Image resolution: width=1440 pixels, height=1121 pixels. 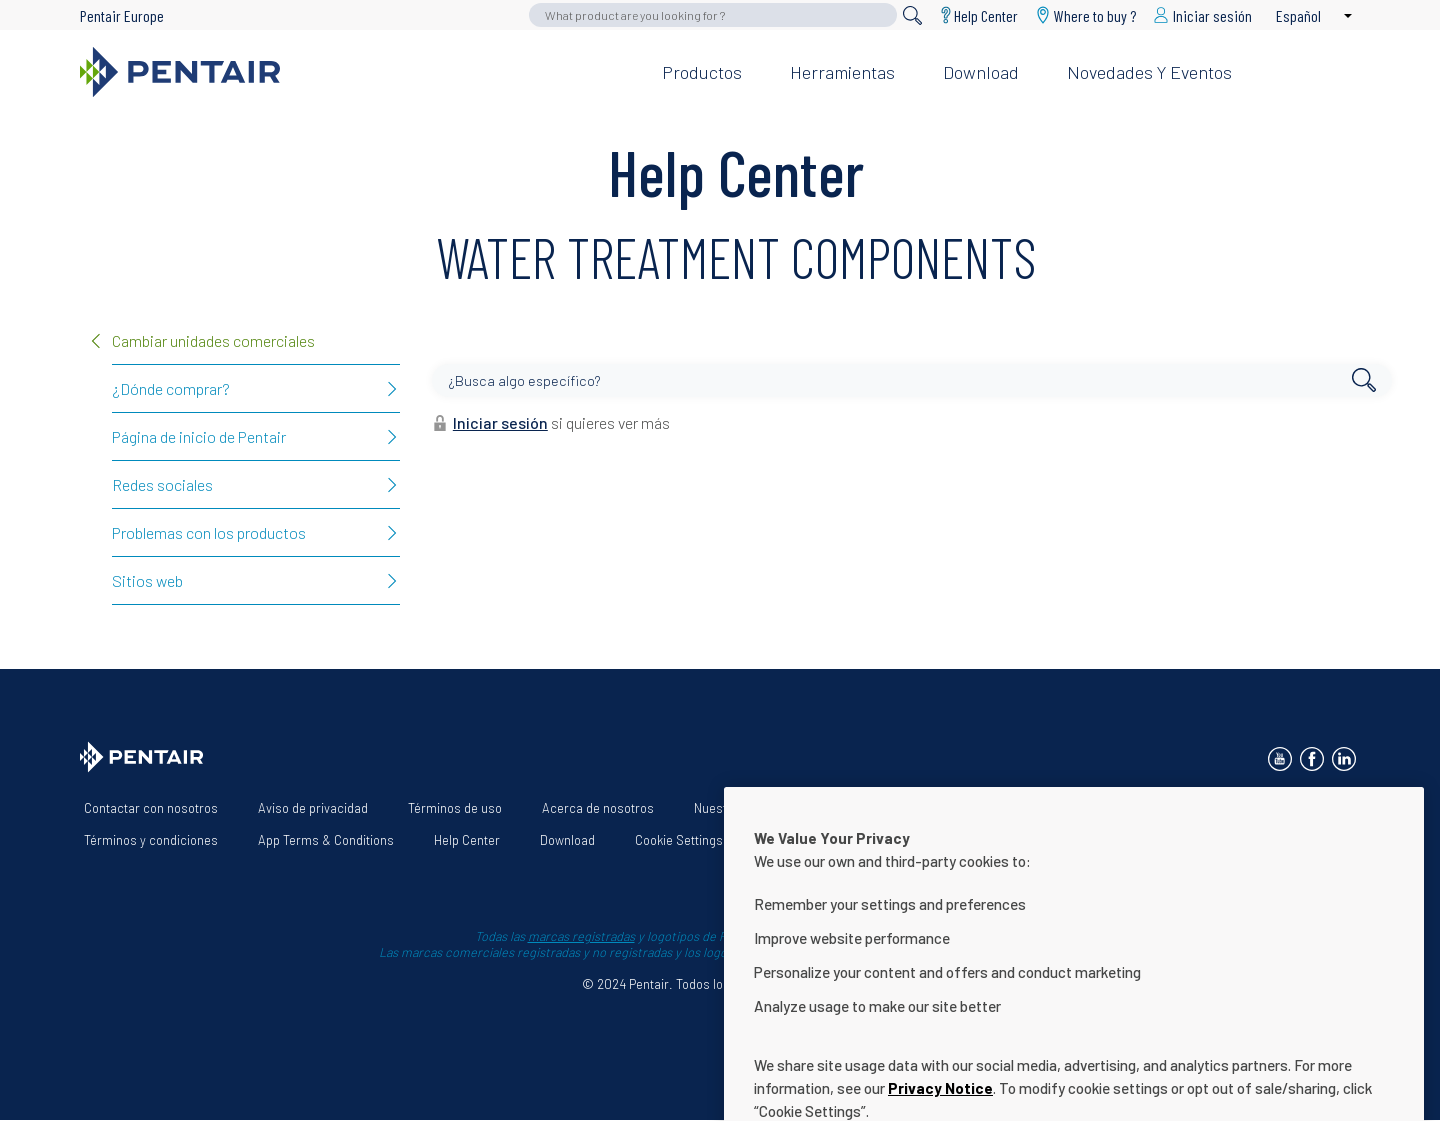 I want to click on Declaración de accesibilidad de la página web, so click(x=981, y=808).